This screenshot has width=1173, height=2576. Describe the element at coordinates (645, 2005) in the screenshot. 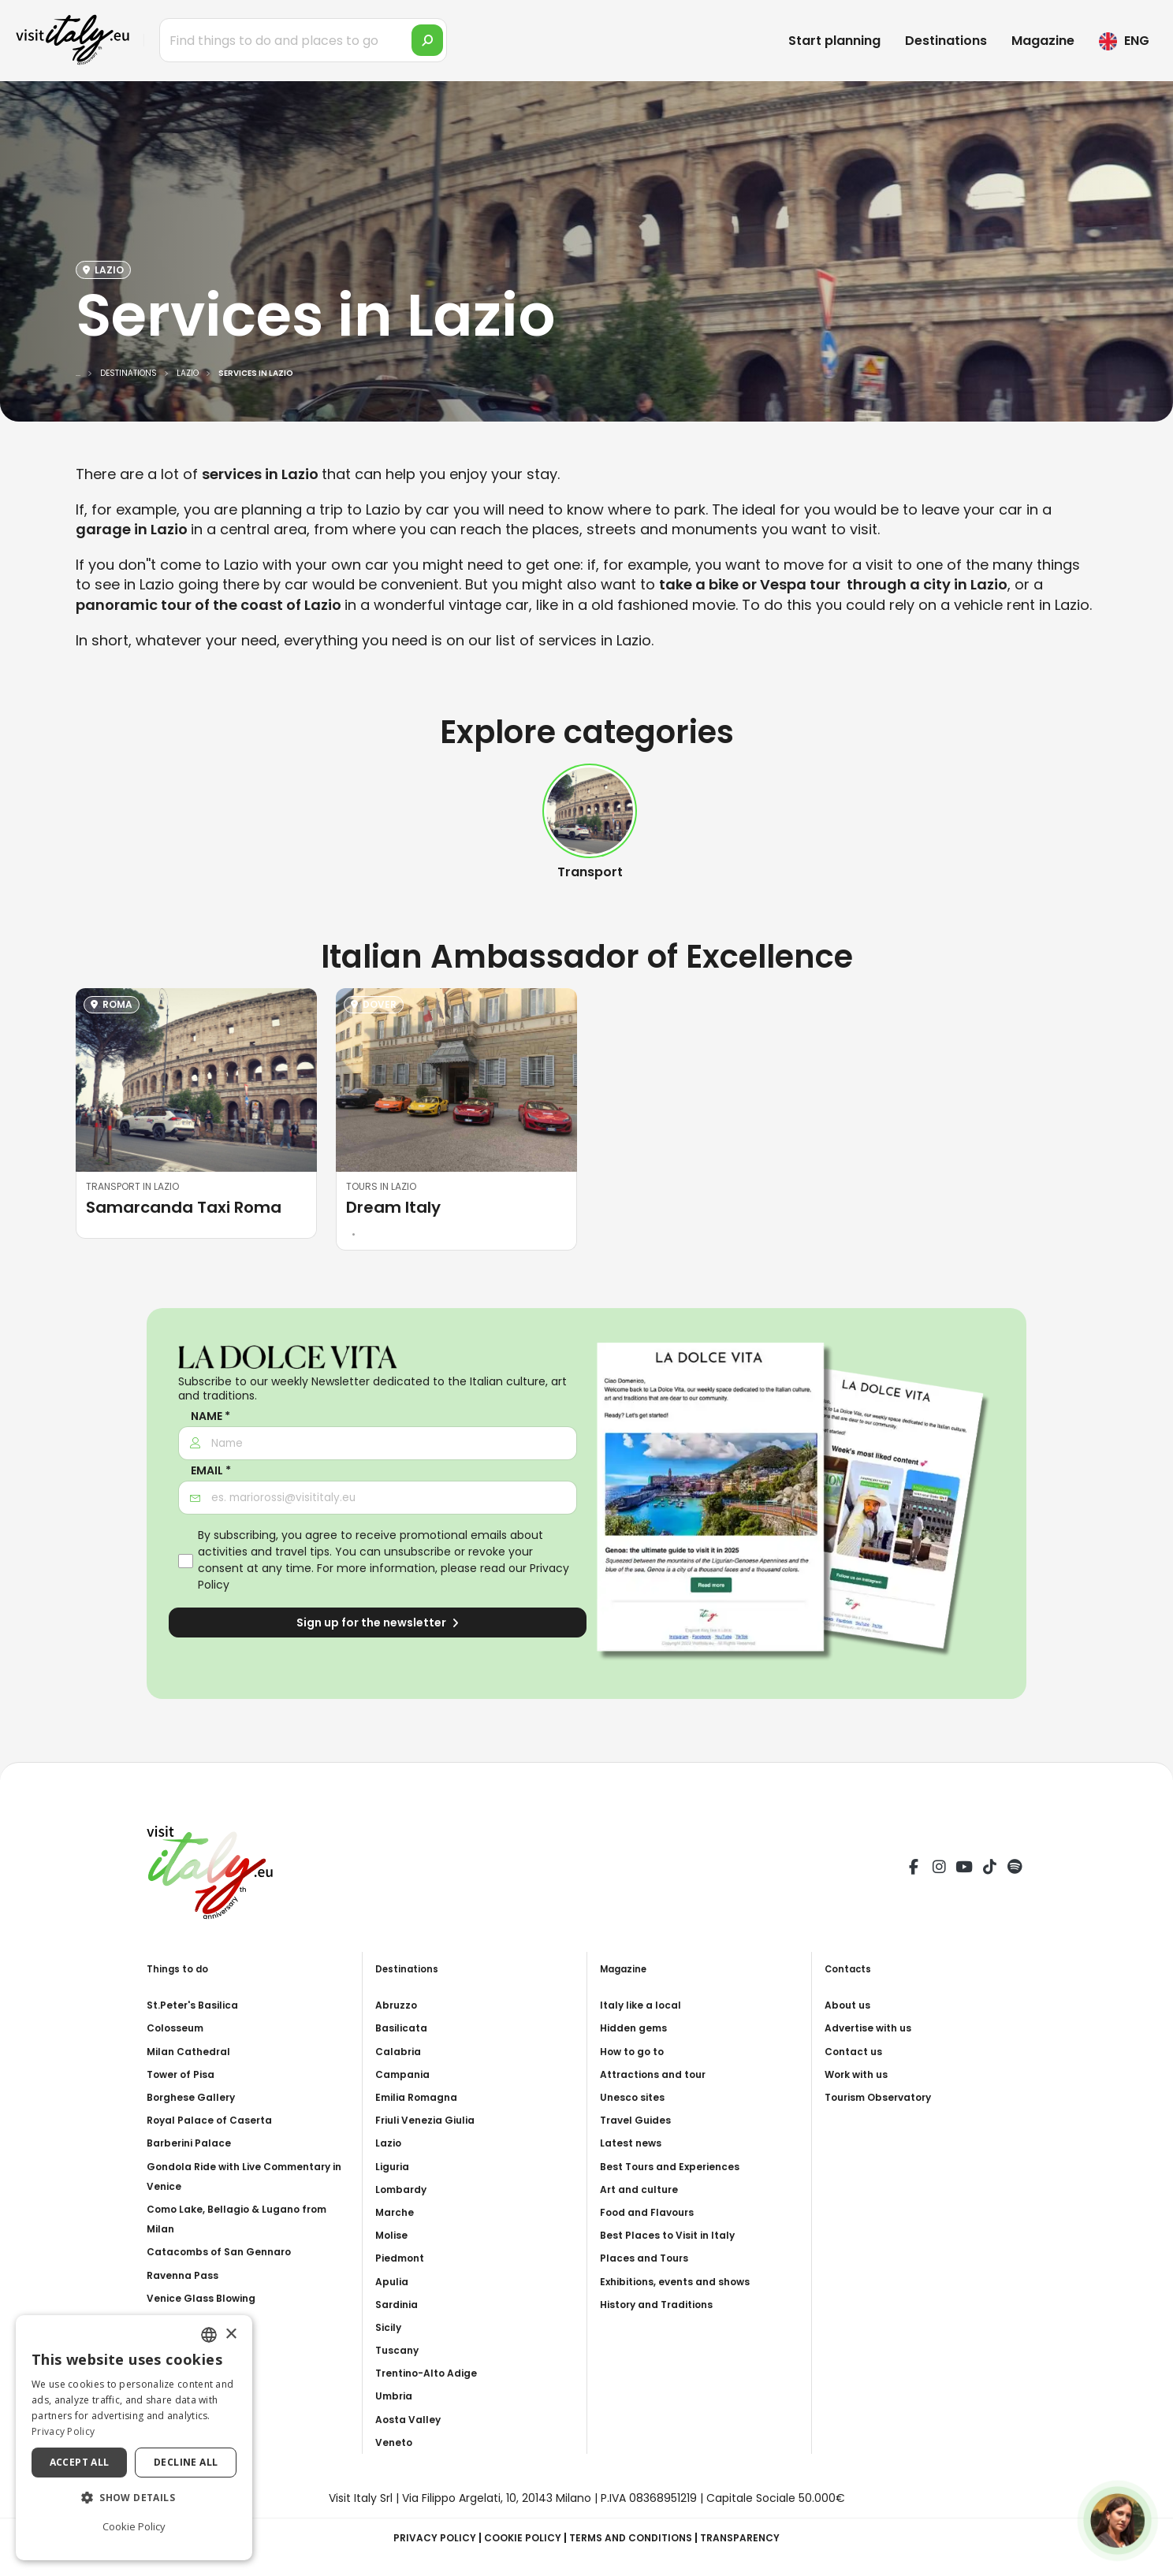

I see `Italy like a local` at that location.